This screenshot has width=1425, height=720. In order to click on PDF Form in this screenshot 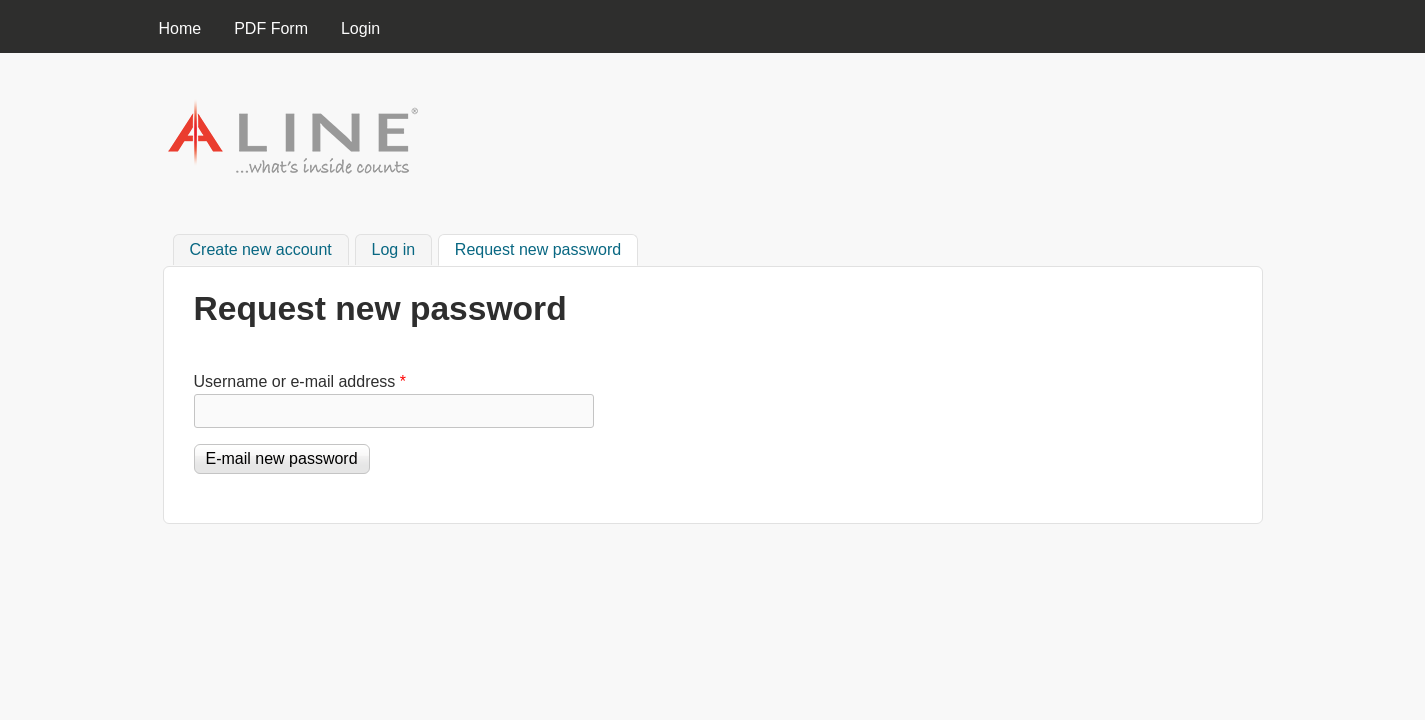, I will do `click(271, 28)`.